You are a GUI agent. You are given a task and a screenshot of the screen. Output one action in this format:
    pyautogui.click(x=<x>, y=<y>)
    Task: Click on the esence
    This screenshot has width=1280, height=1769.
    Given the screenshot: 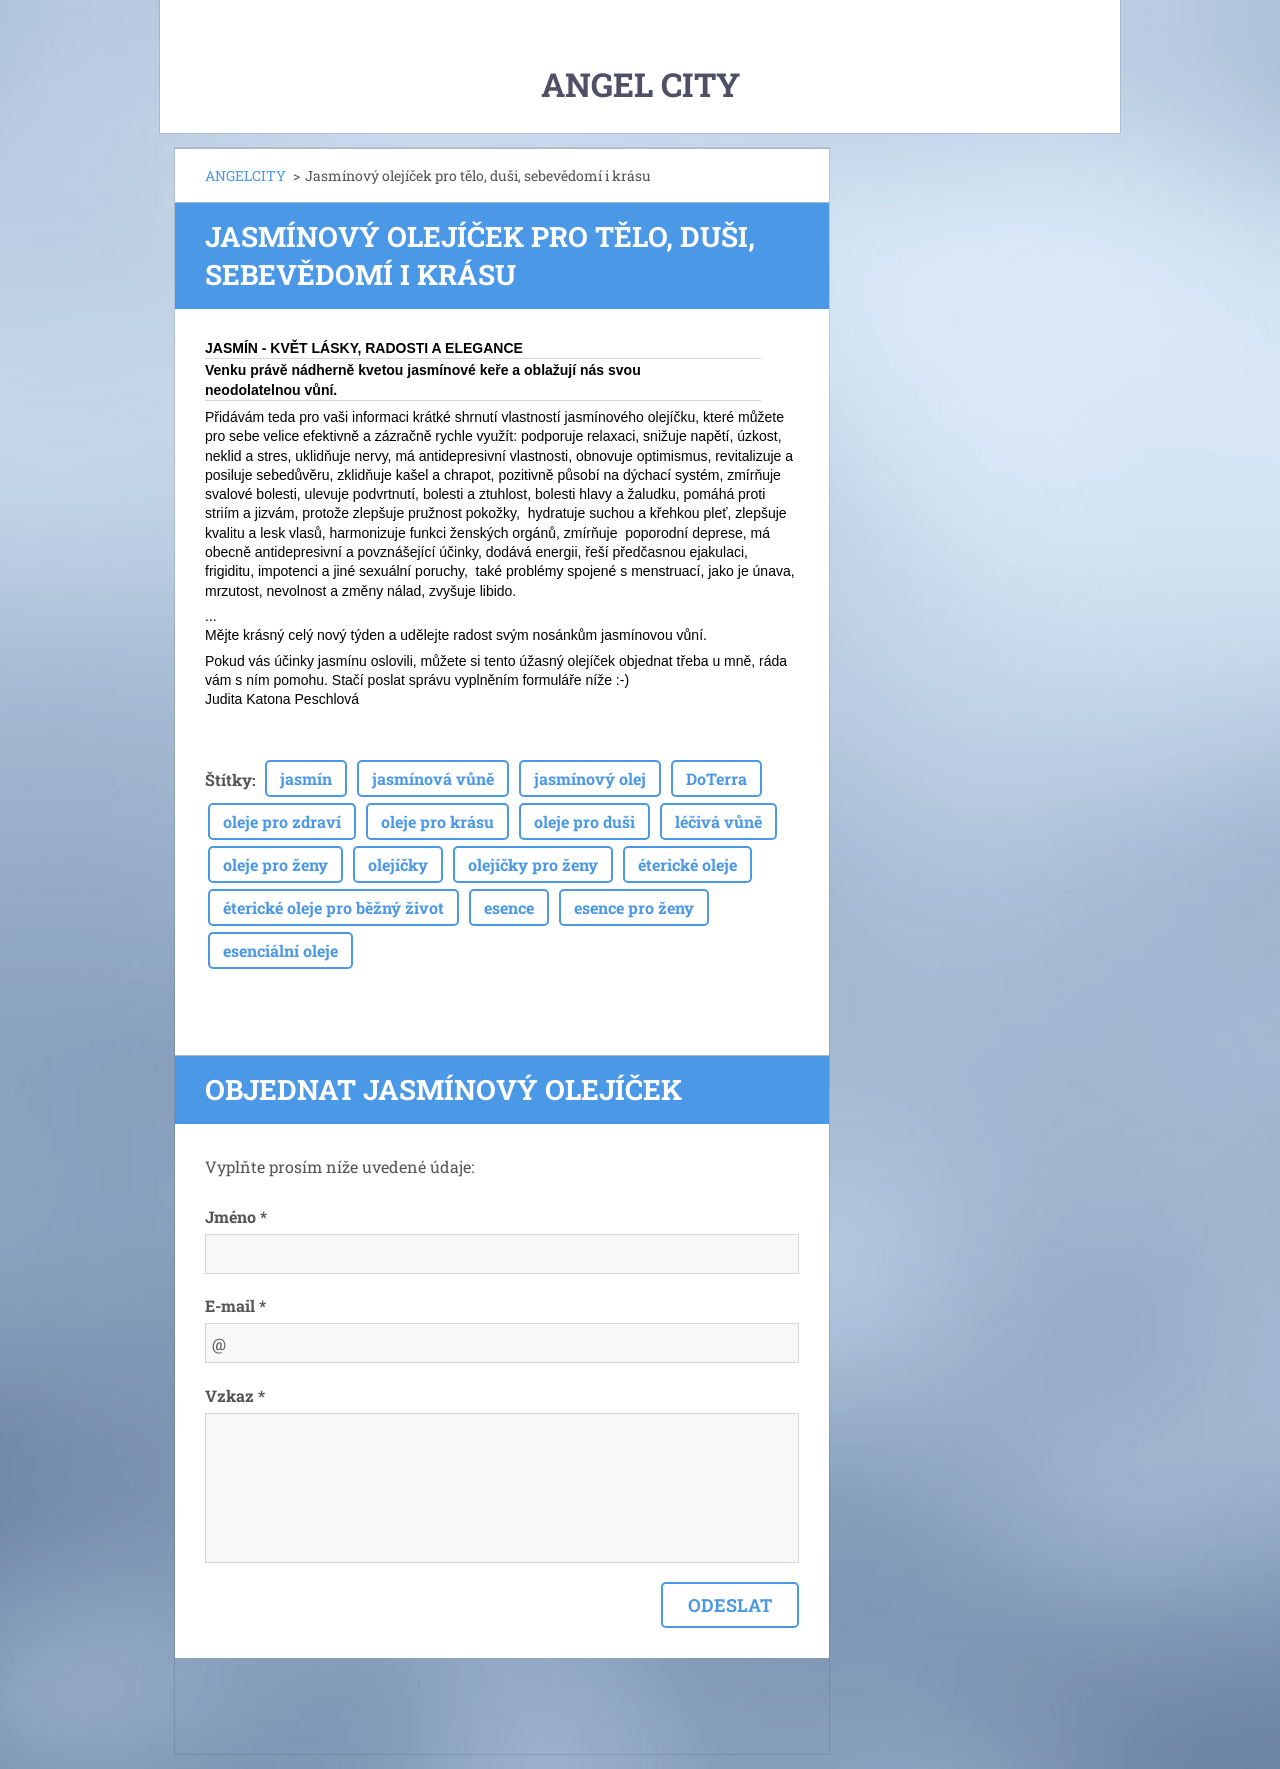 What is the action you would take?
    pyautogui.click(x=509, y=907)
    